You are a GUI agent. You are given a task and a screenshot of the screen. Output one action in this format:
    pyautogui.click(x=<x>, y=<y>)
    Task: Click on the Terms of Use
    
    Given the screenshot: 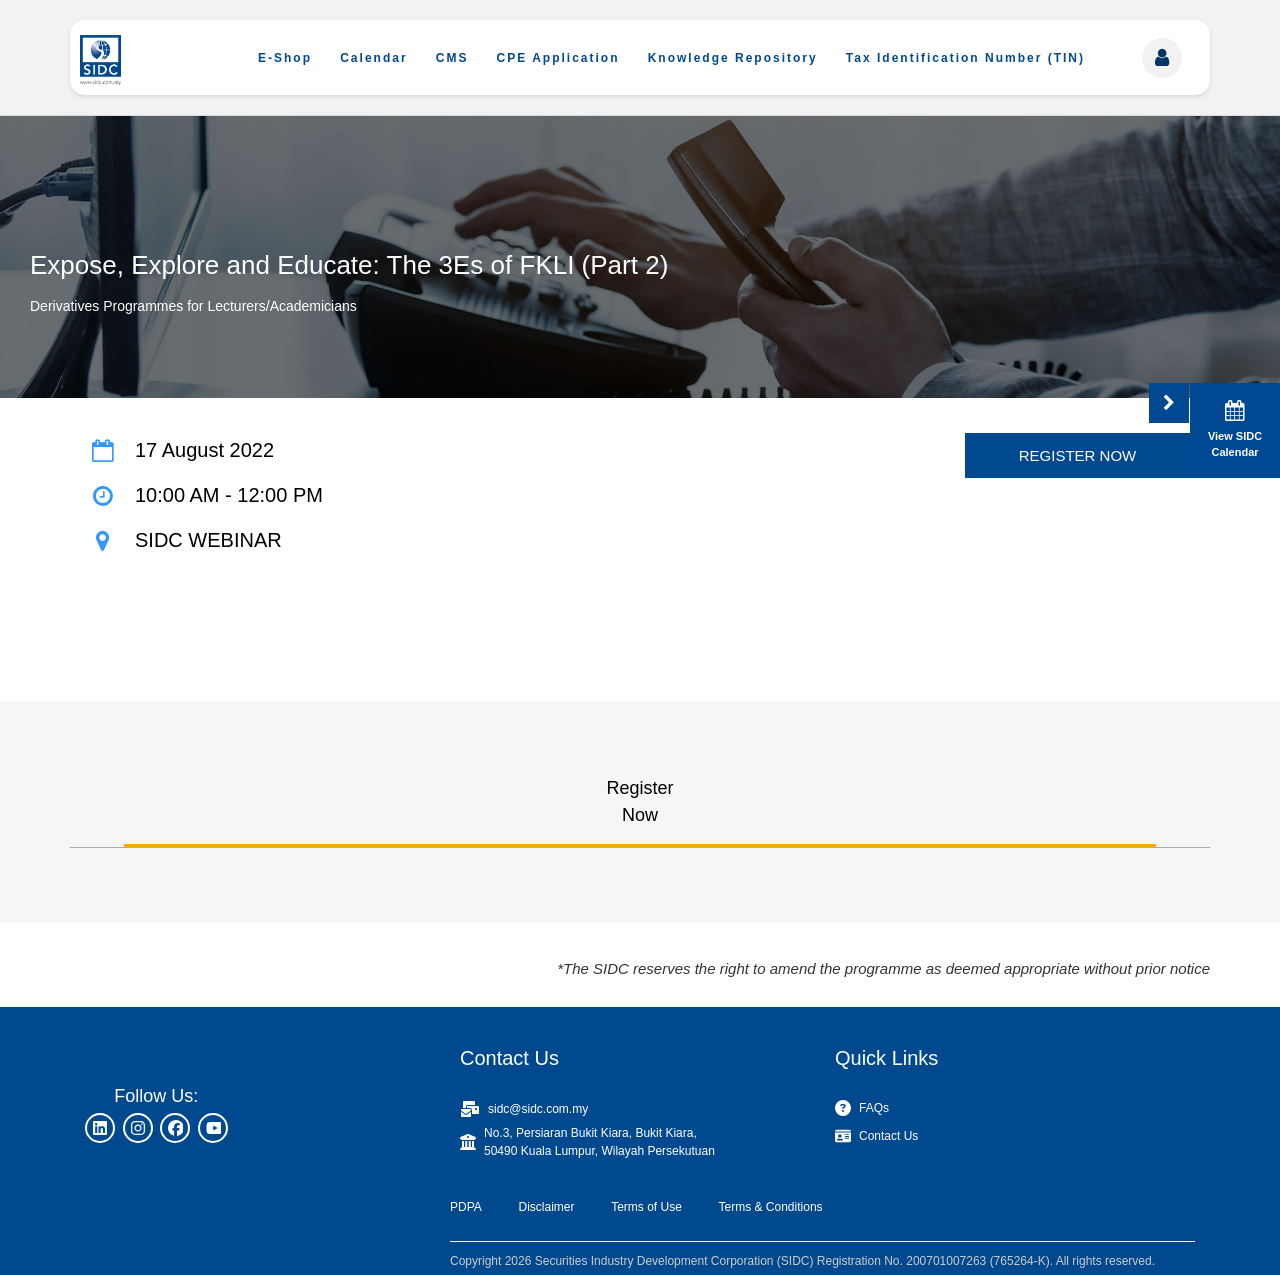 What is the action you would take?
    pyautogui.click(x=646, y=1207)
    